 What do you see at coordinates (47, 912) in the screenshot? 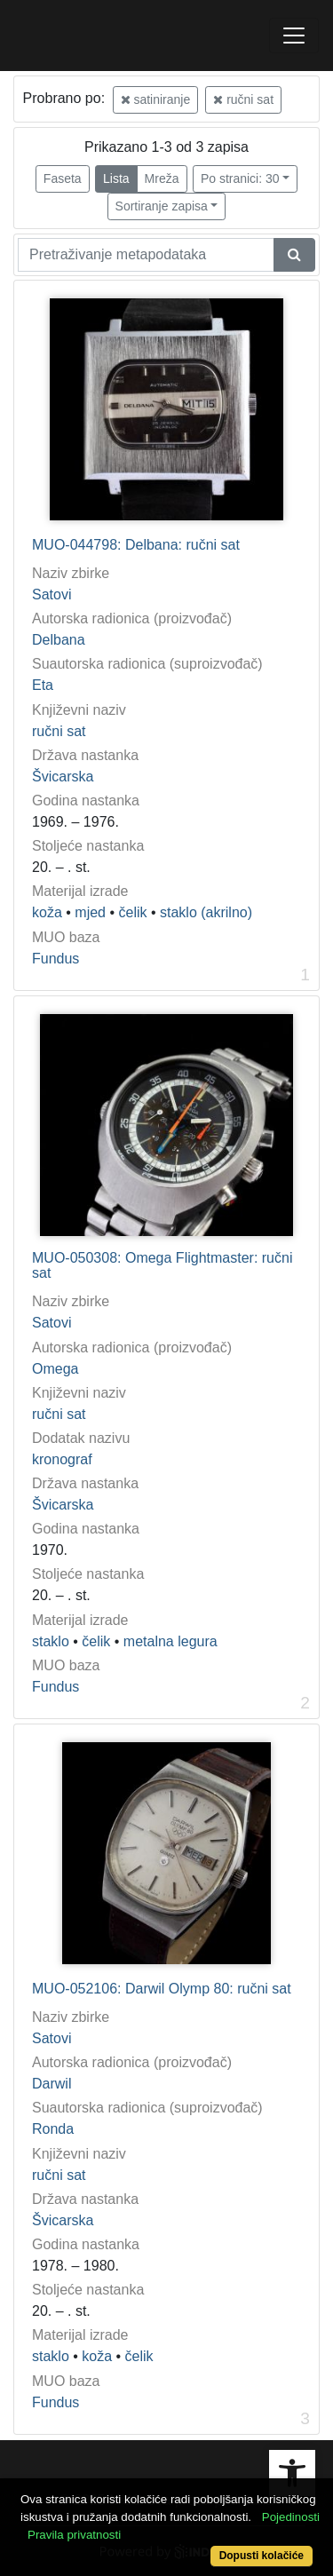
I see `koža` at bounding box center [47, 912].